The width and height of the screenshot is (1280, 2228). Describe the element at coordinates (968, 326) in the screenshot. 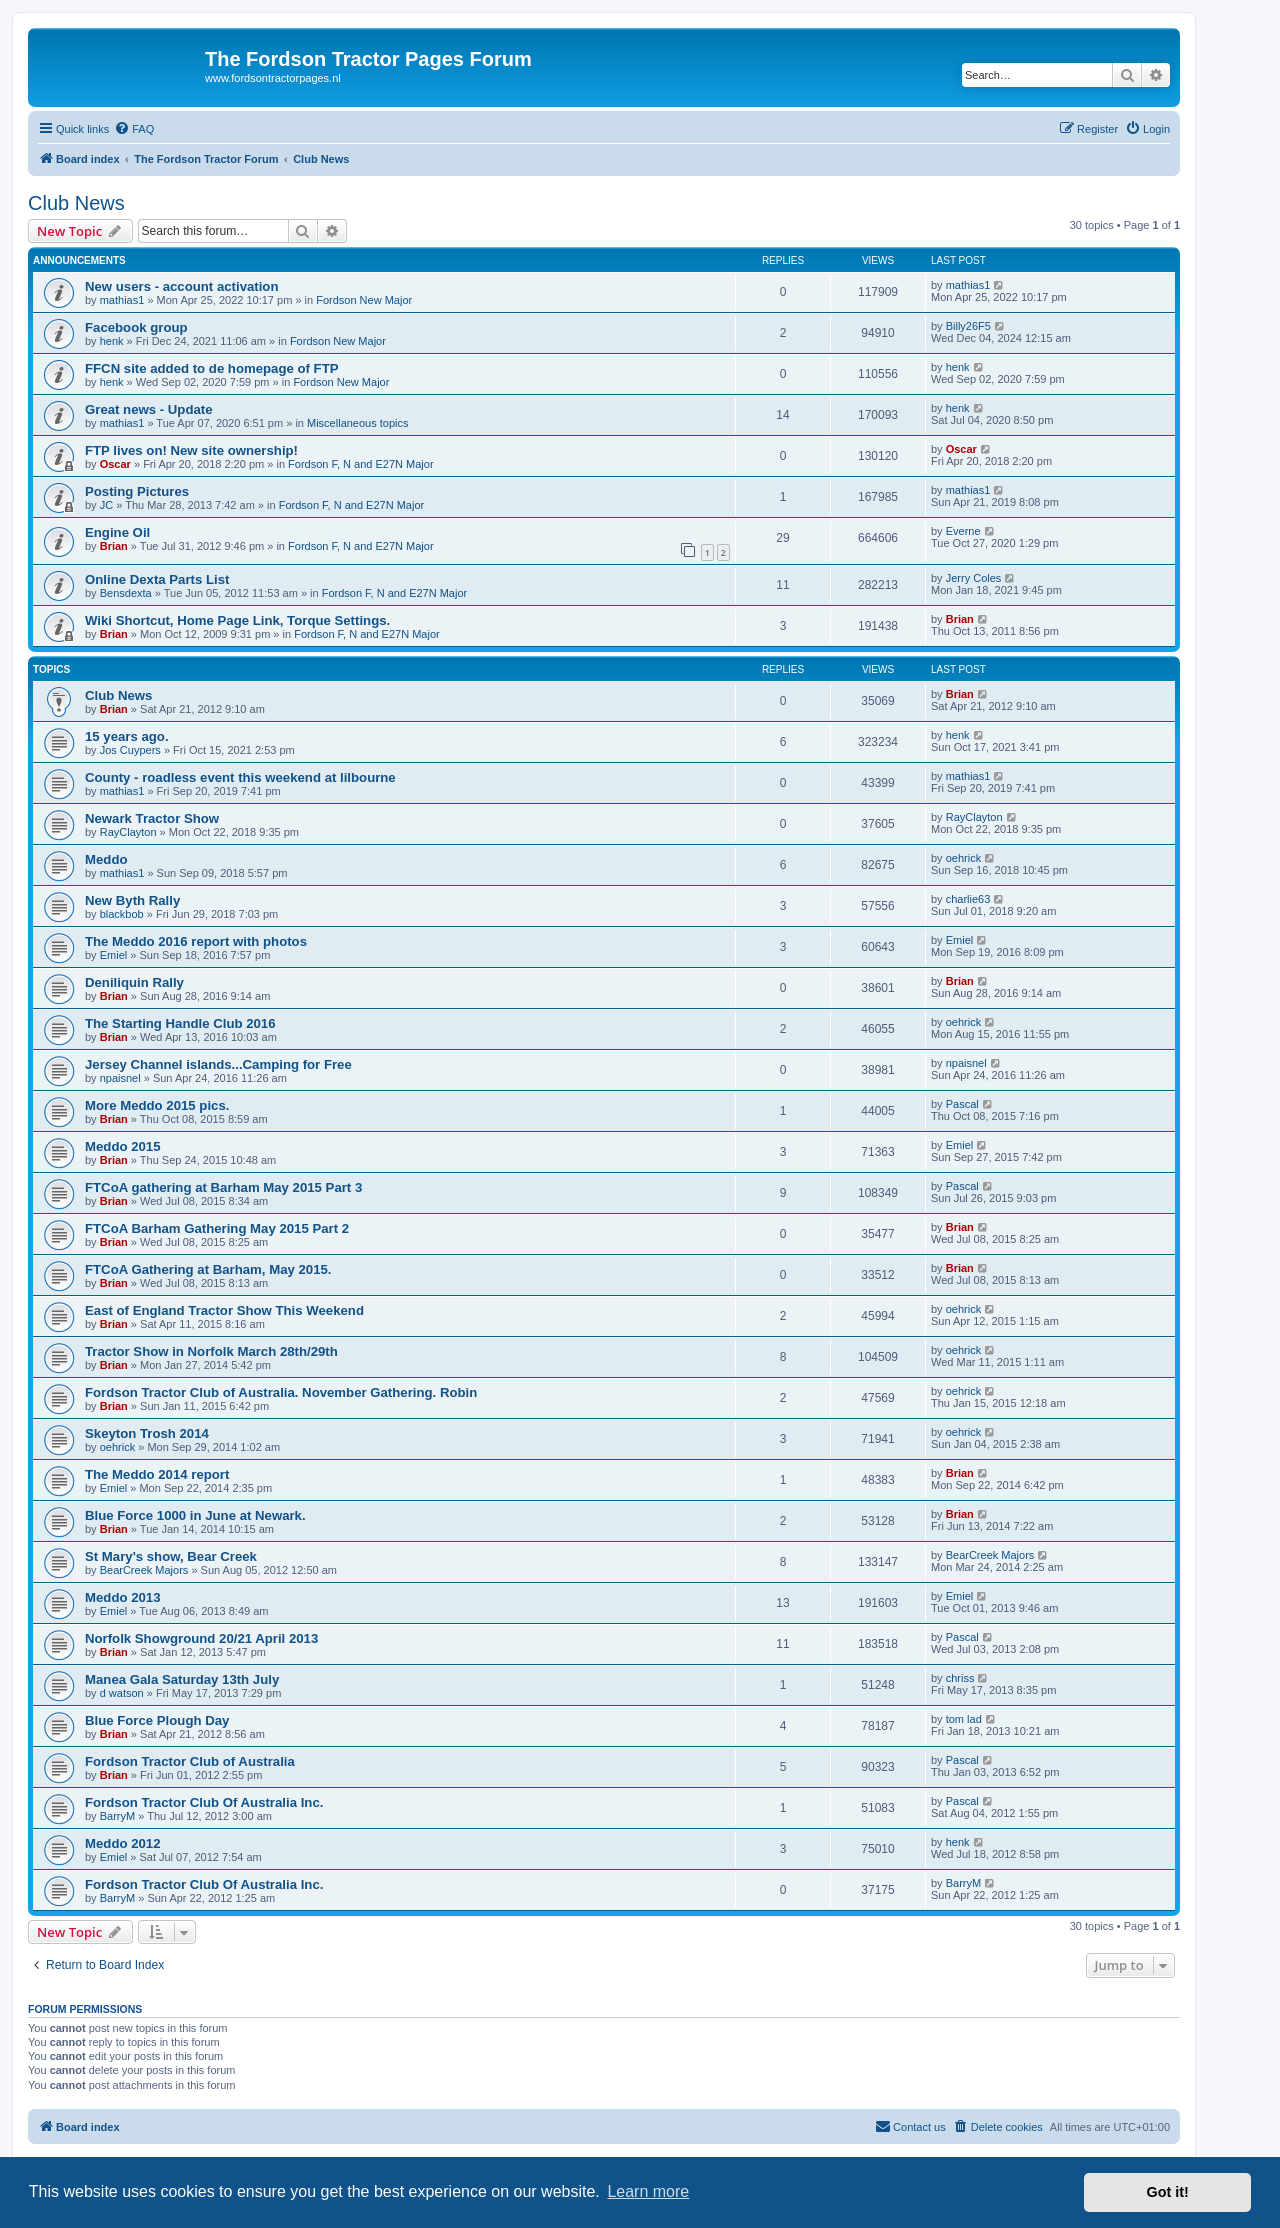

I see `Billy26F5` at that location.